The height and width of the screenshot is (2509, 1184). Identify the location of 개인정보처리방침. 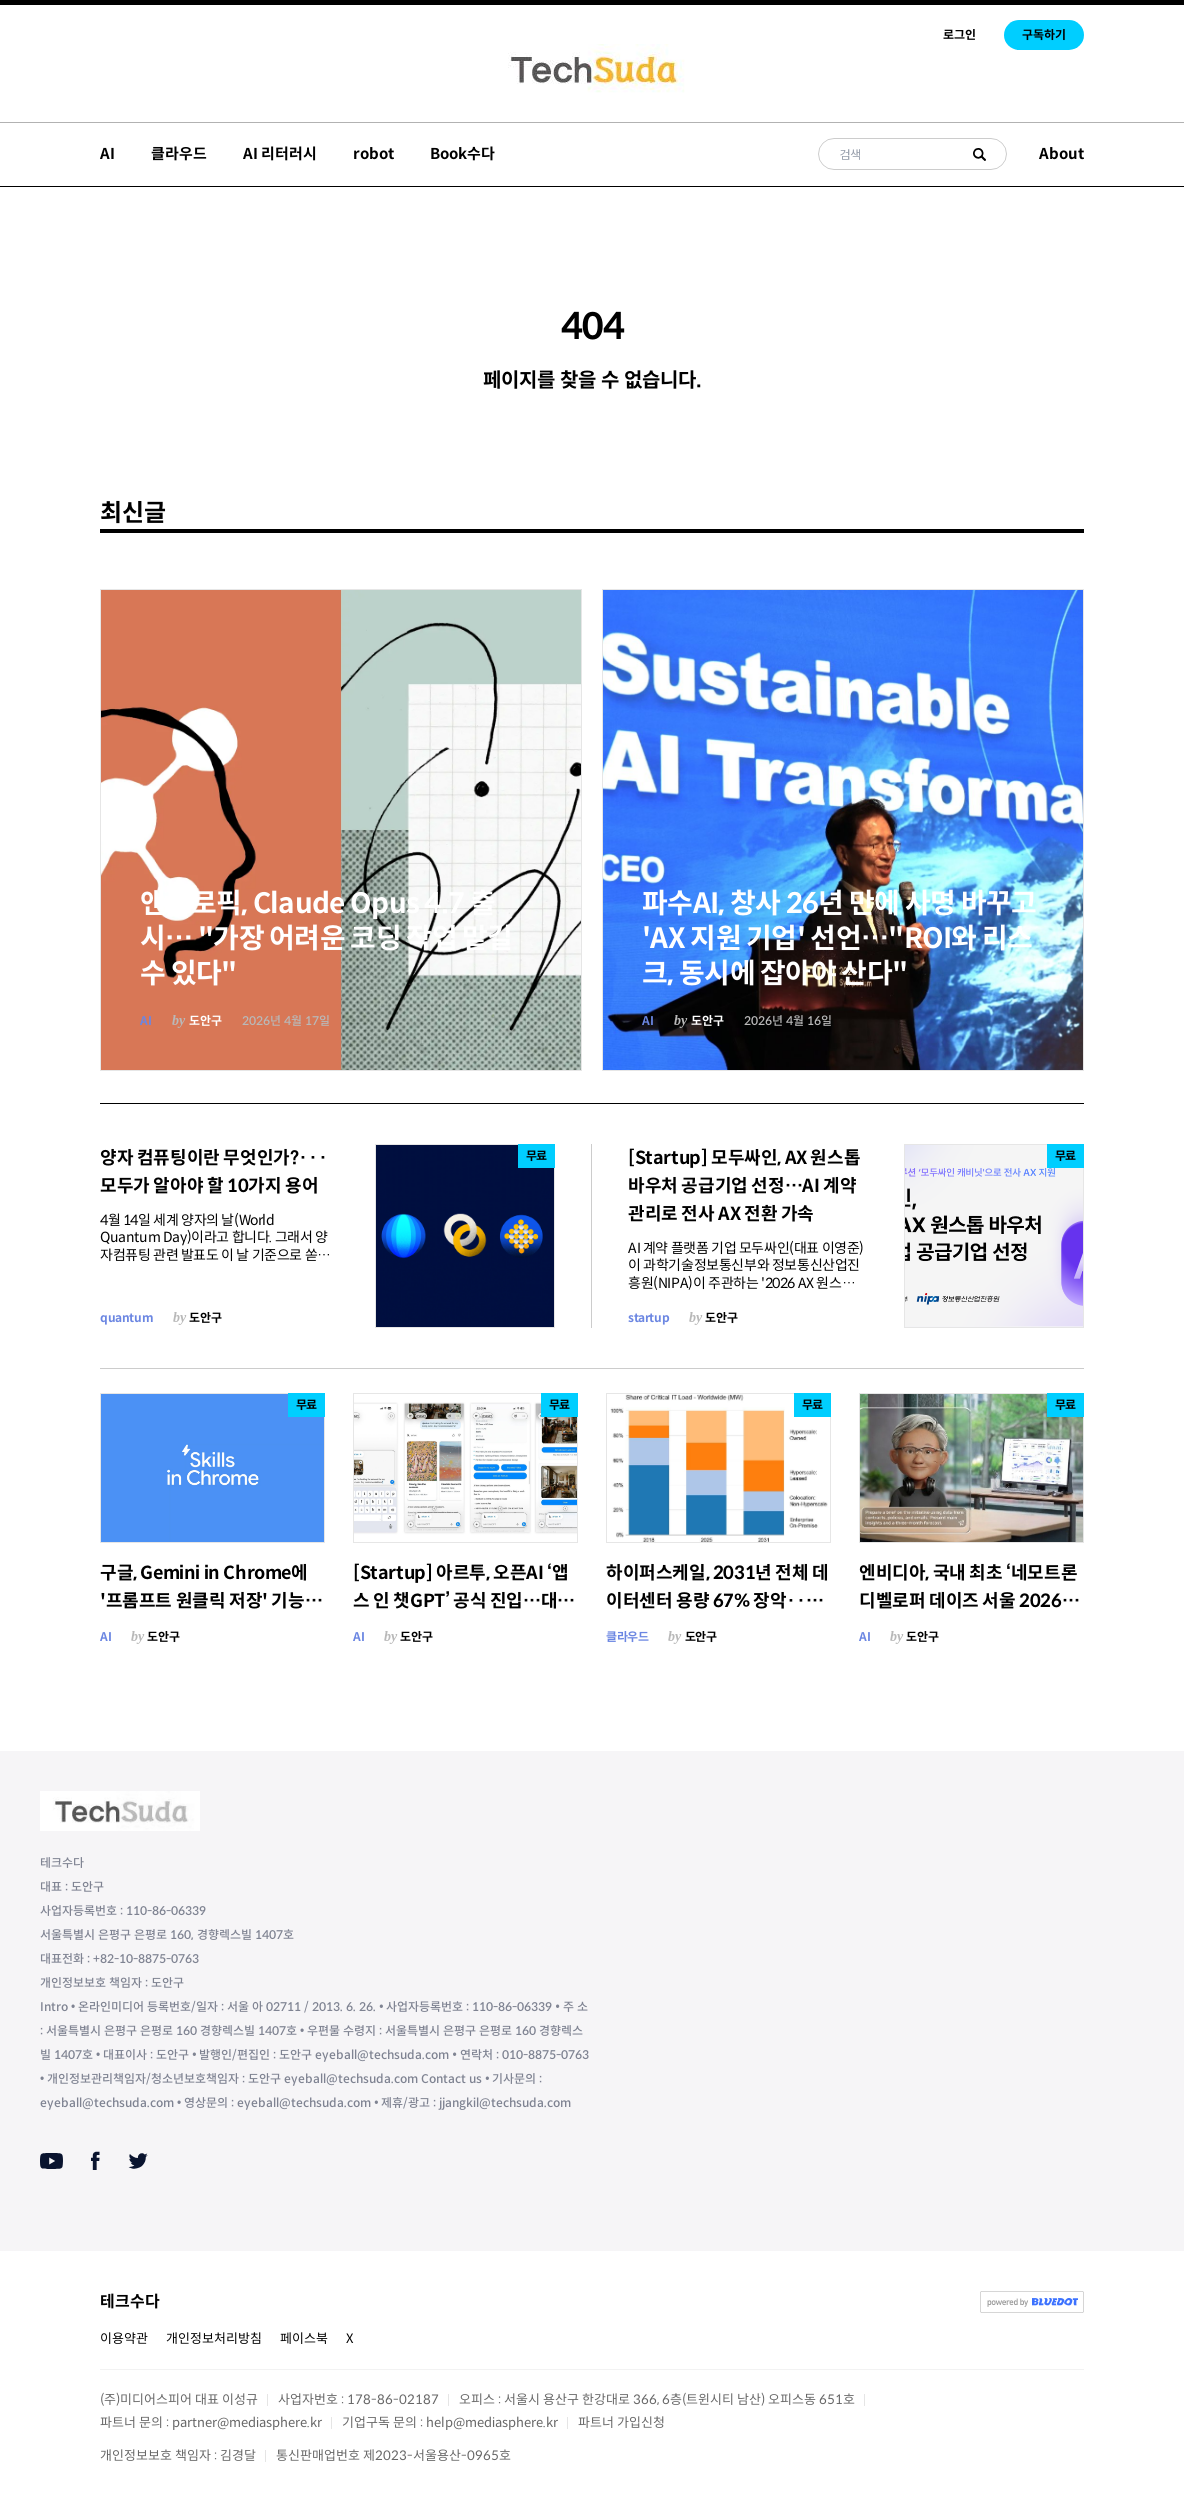
(214, 2338).